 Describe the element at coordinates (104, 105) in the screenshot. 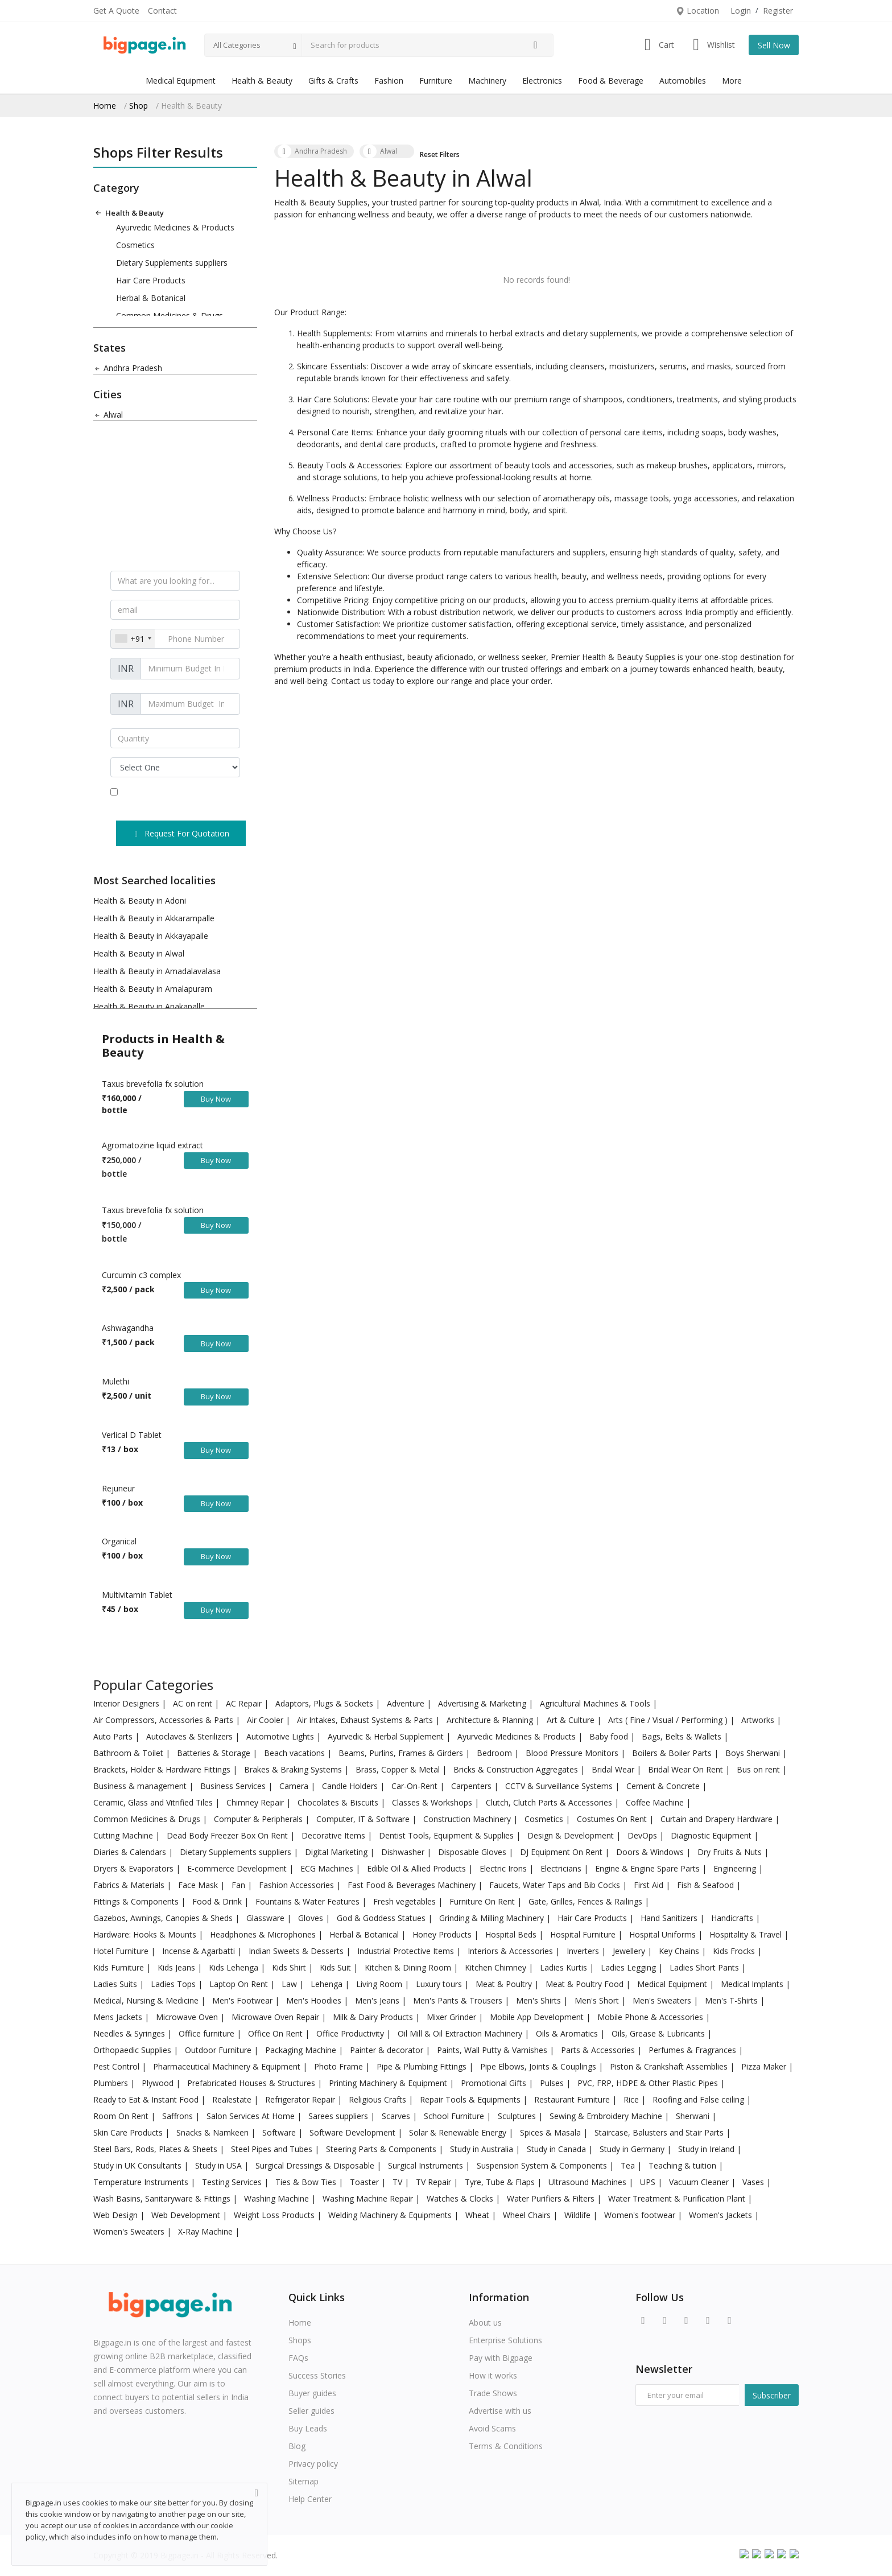

I see `Home` at that location.